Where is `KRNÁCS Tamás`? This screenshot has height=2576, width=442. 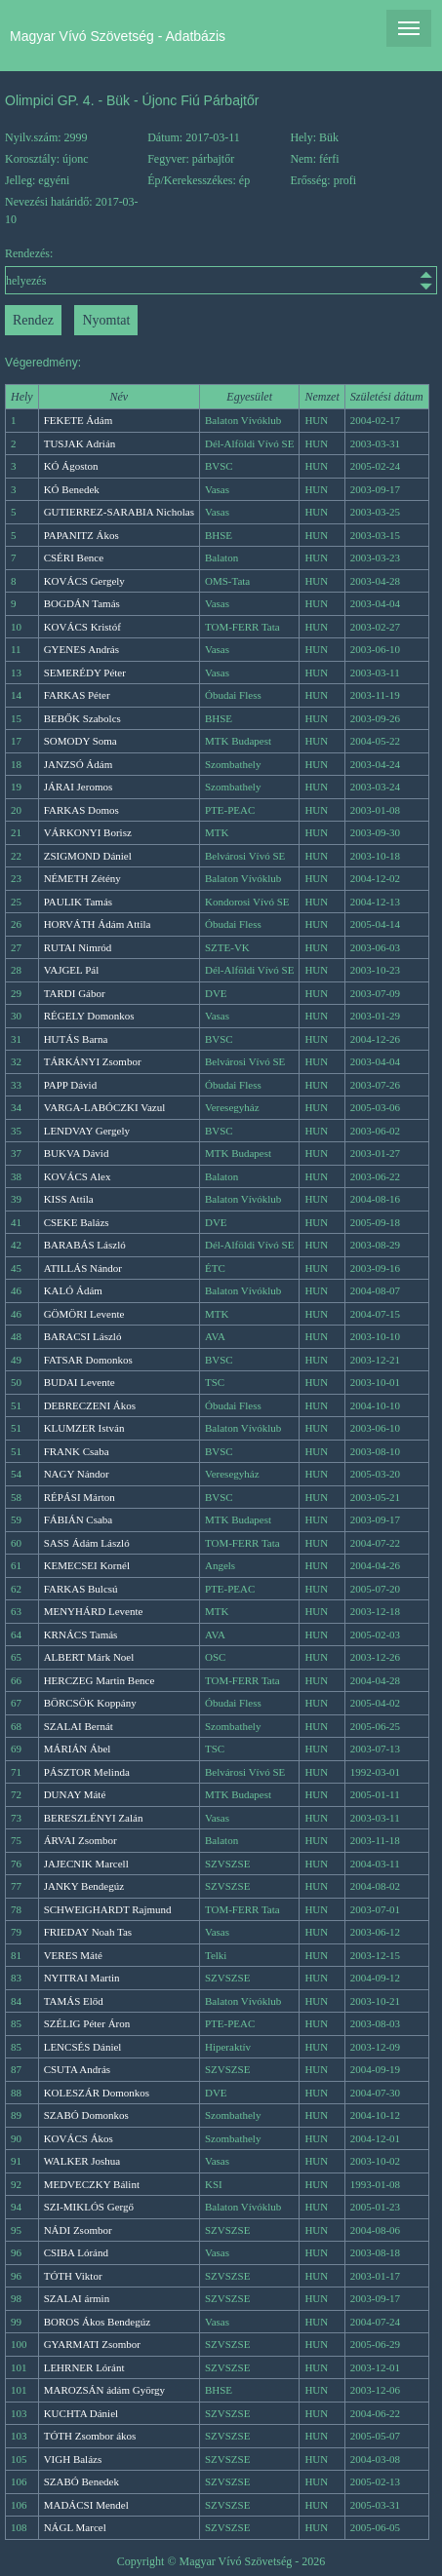
KRNÁCS Tamás is located at coordinates (81, 1634).